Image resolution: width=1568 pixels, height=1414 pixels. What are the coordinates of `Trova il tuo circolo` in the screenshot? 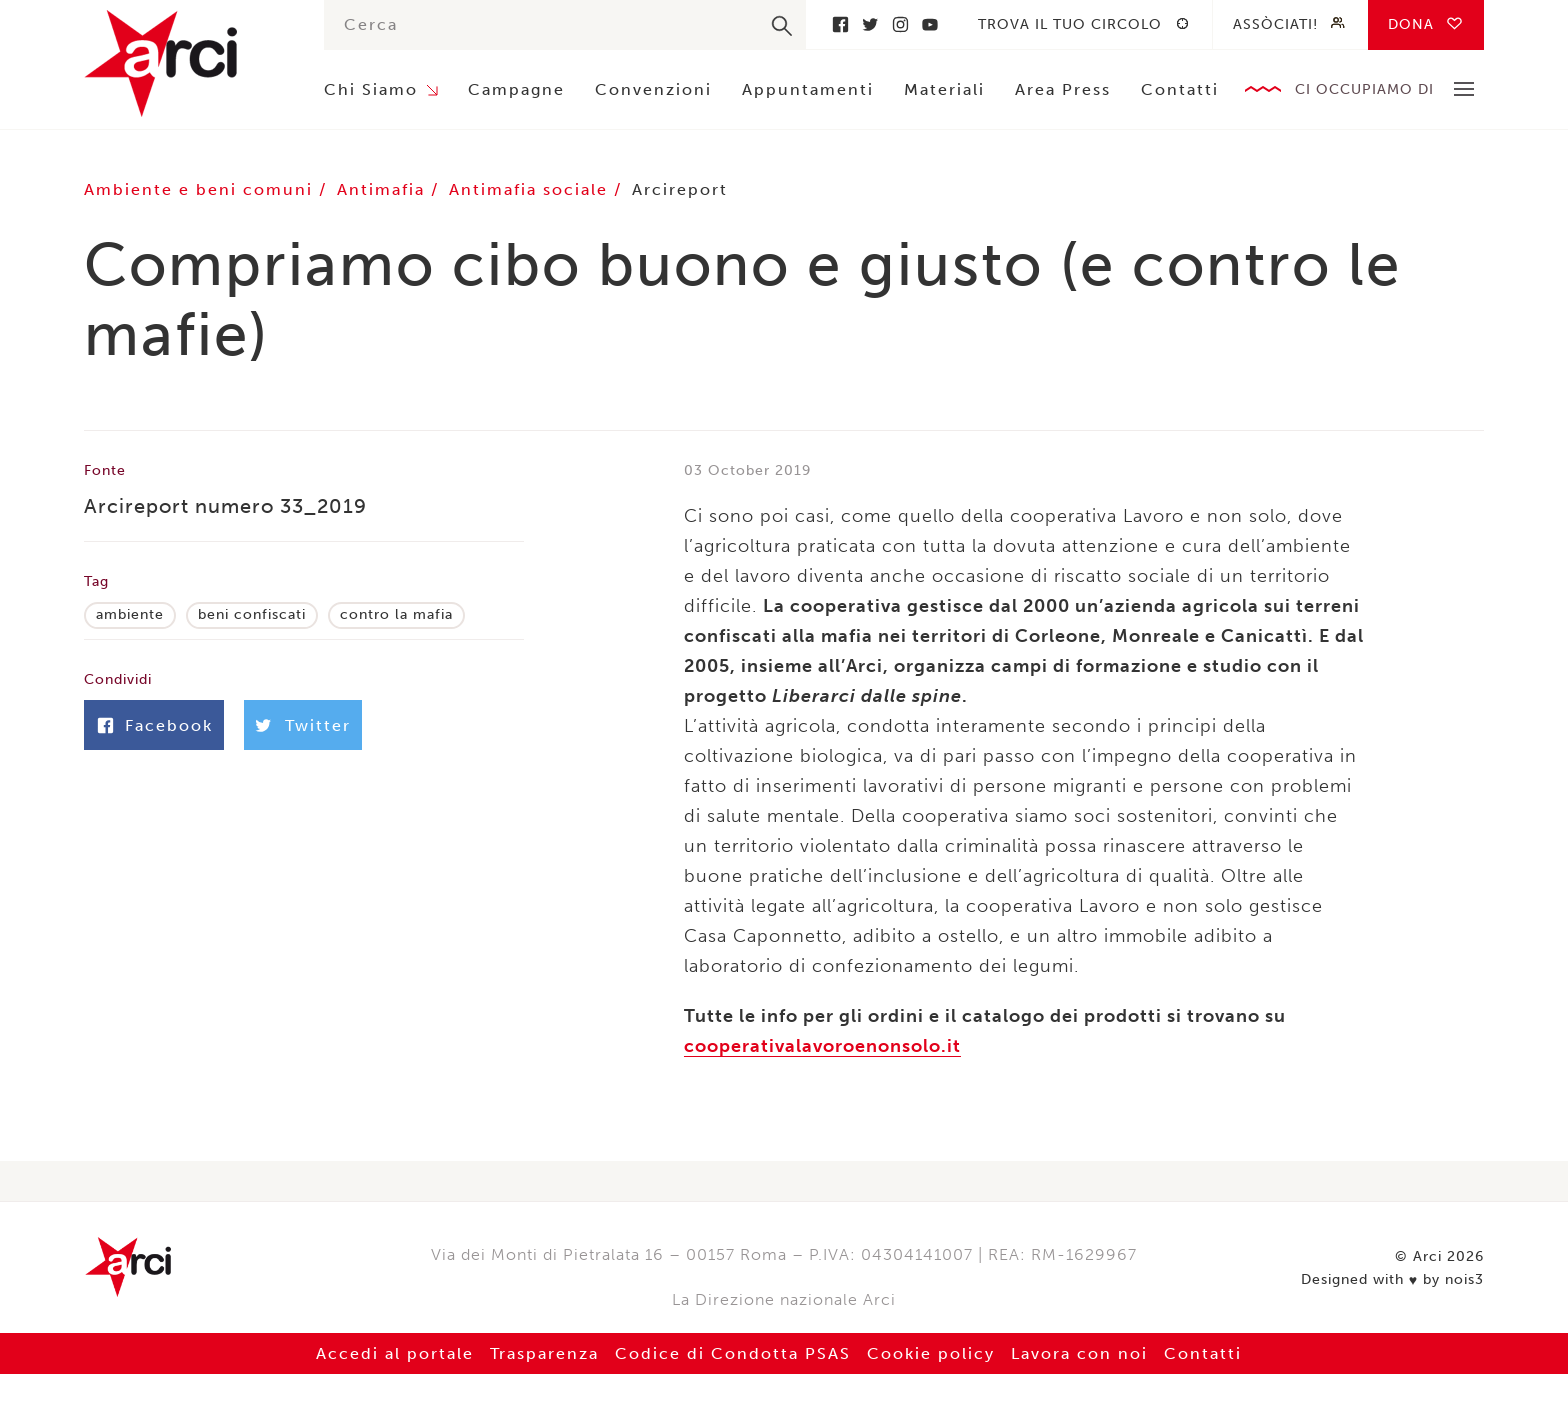 It's located at (1070, 24).